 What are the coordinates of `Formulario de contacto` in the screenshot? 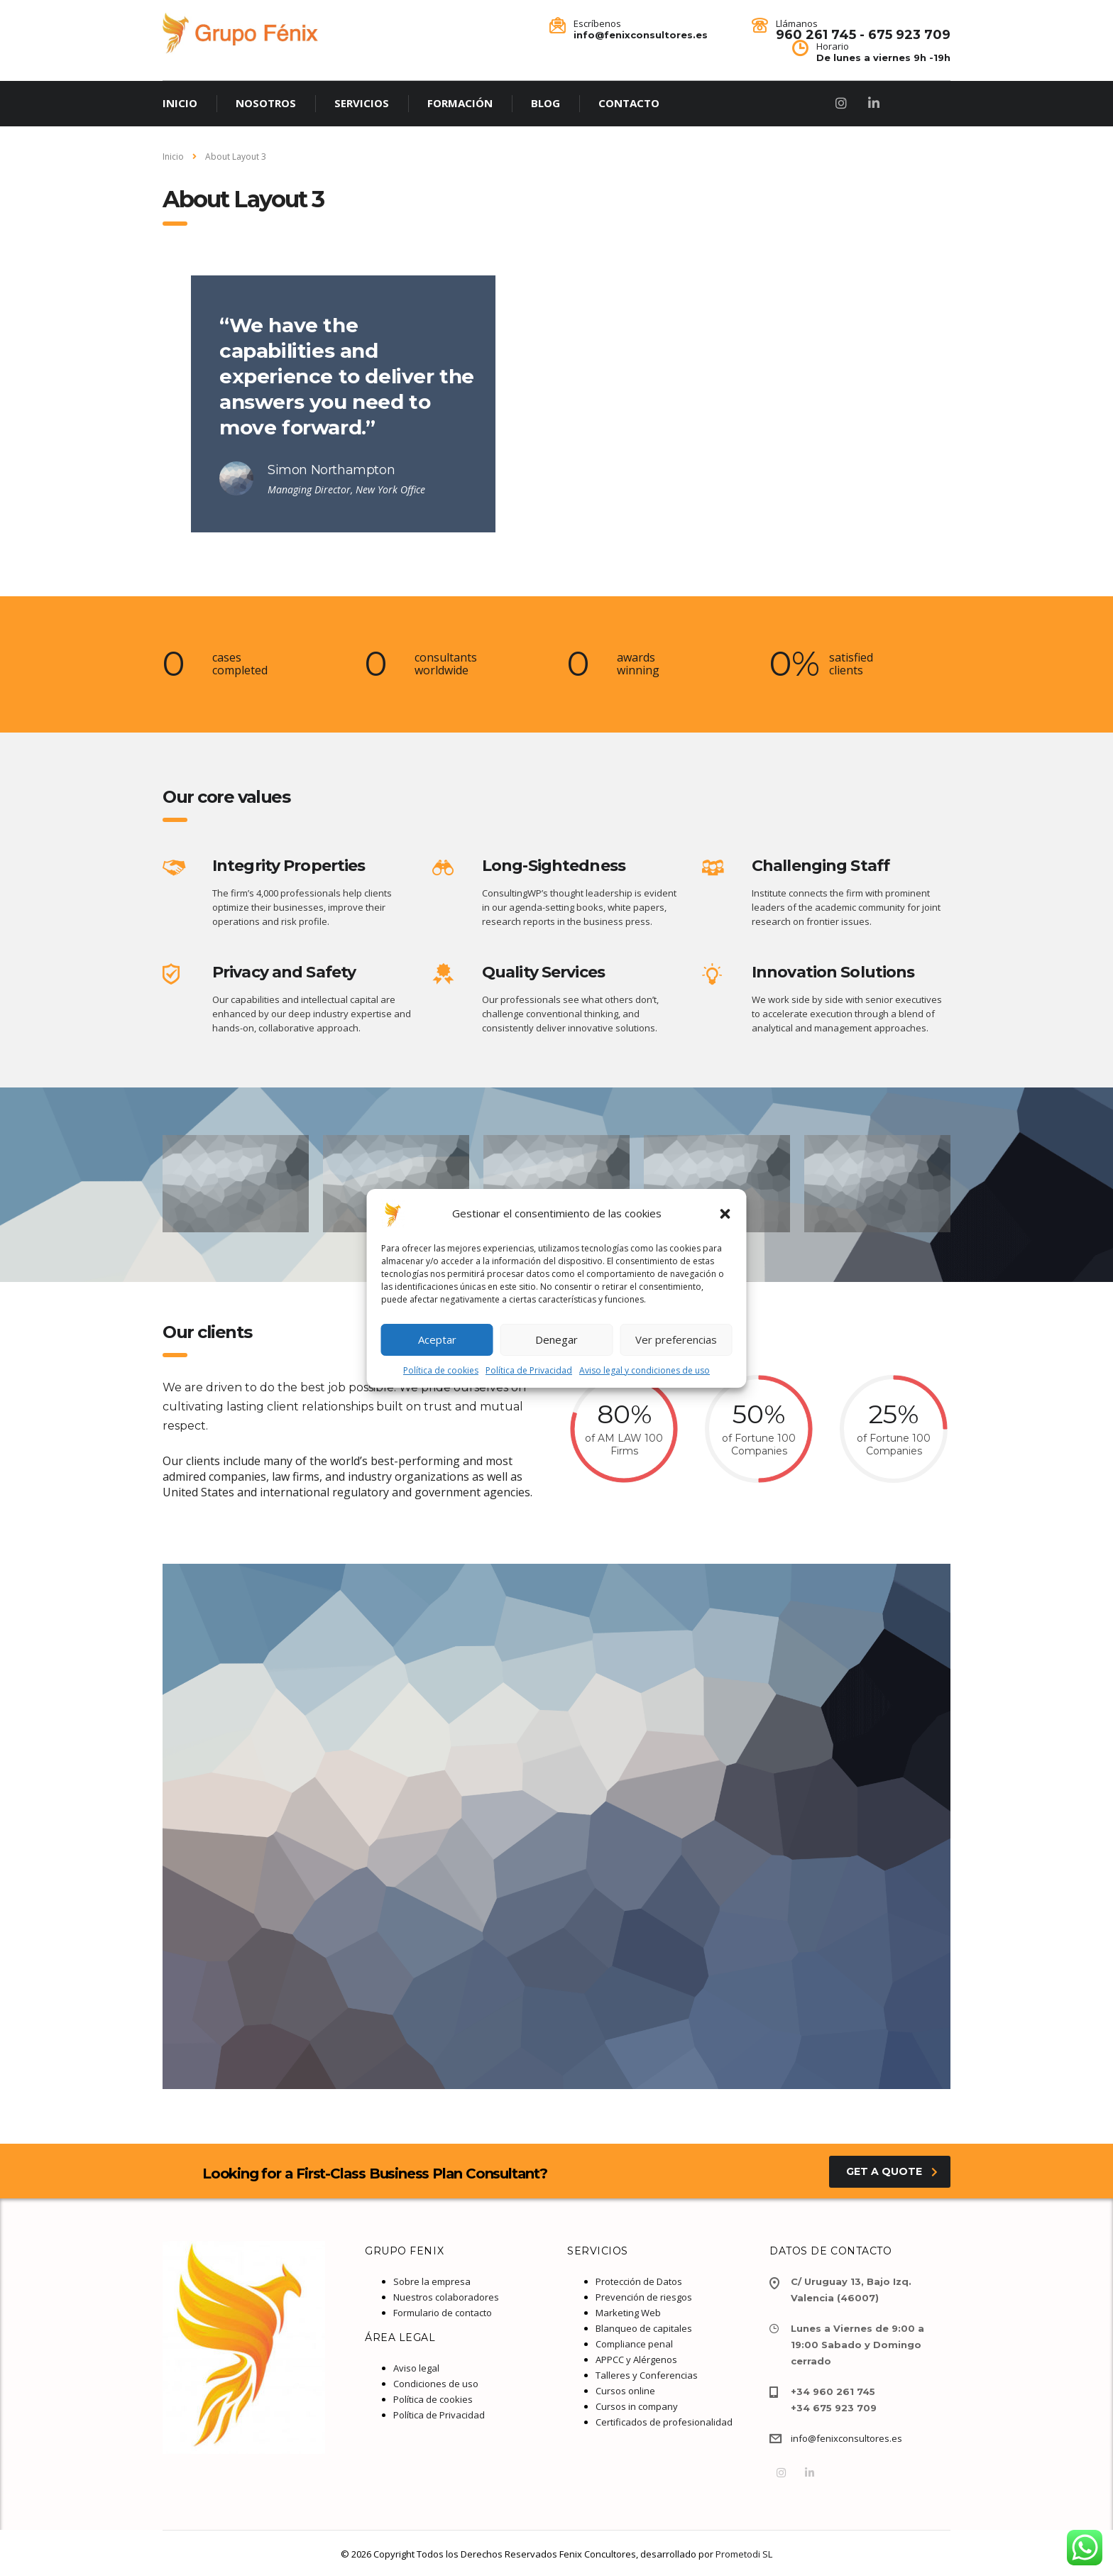 It's located at (442, 2312).